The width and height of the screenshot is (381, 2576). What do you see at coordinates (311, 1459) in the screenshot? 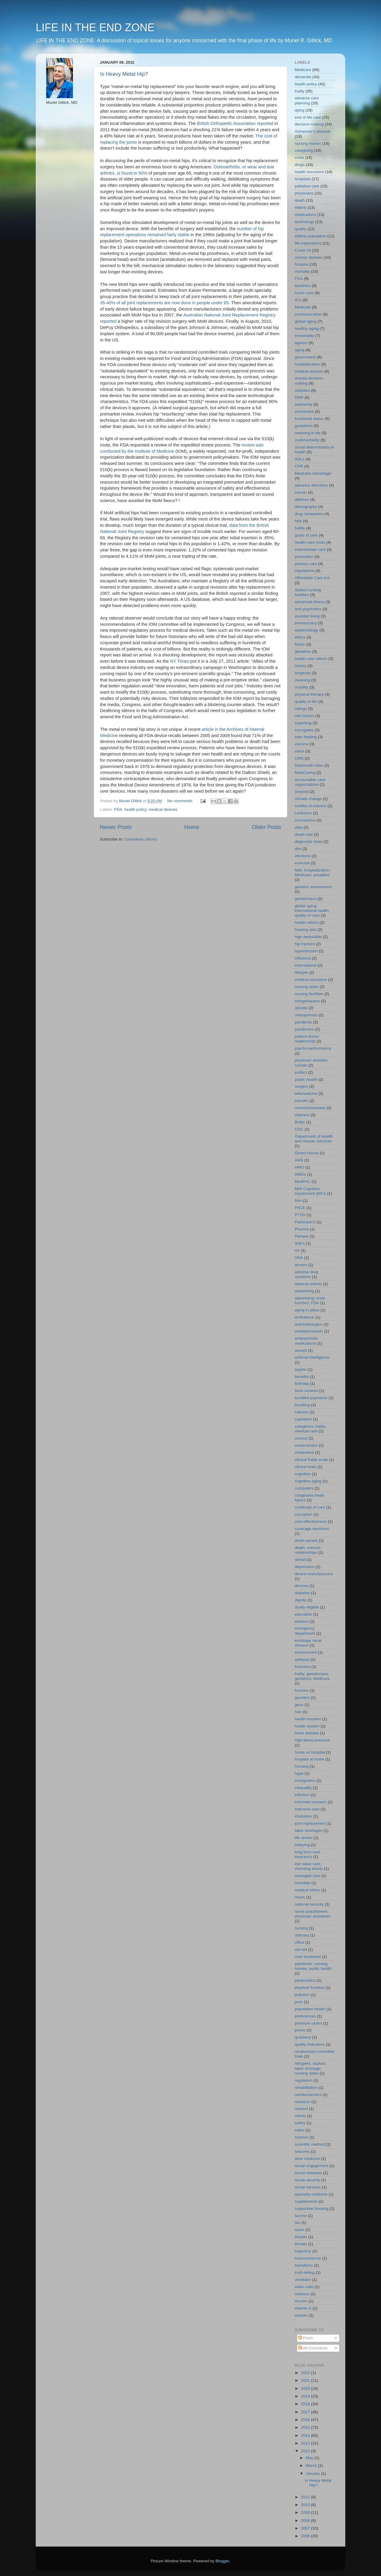
I see `clinical frailty scale` at bounding box center [311, 1459].